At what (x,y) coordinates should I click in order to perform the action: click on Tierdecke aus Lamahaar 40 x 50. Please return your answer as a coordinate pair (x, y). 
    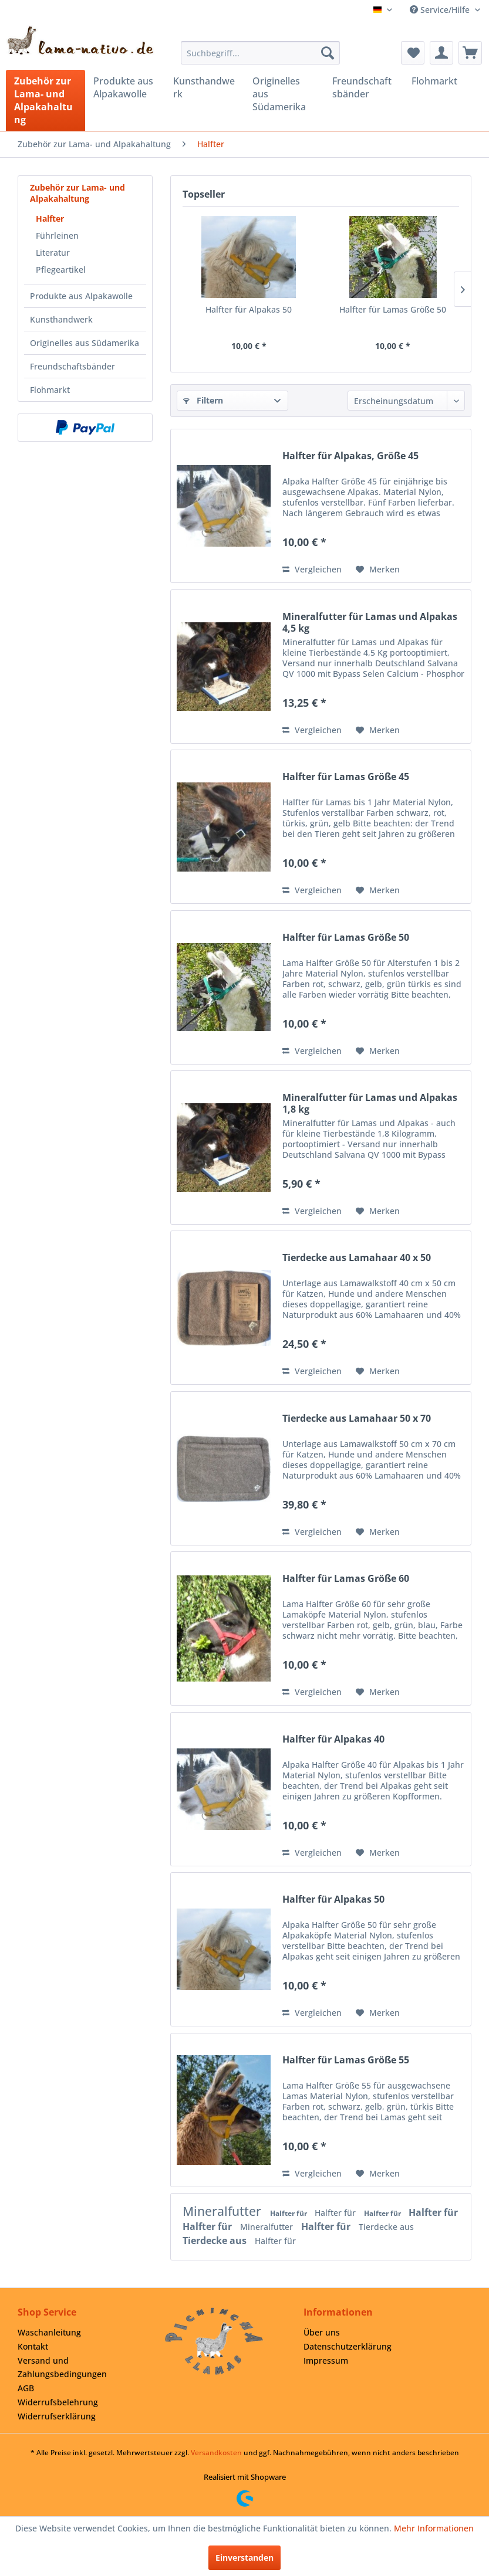
    Looking at the image, I should click on (356, 1258).